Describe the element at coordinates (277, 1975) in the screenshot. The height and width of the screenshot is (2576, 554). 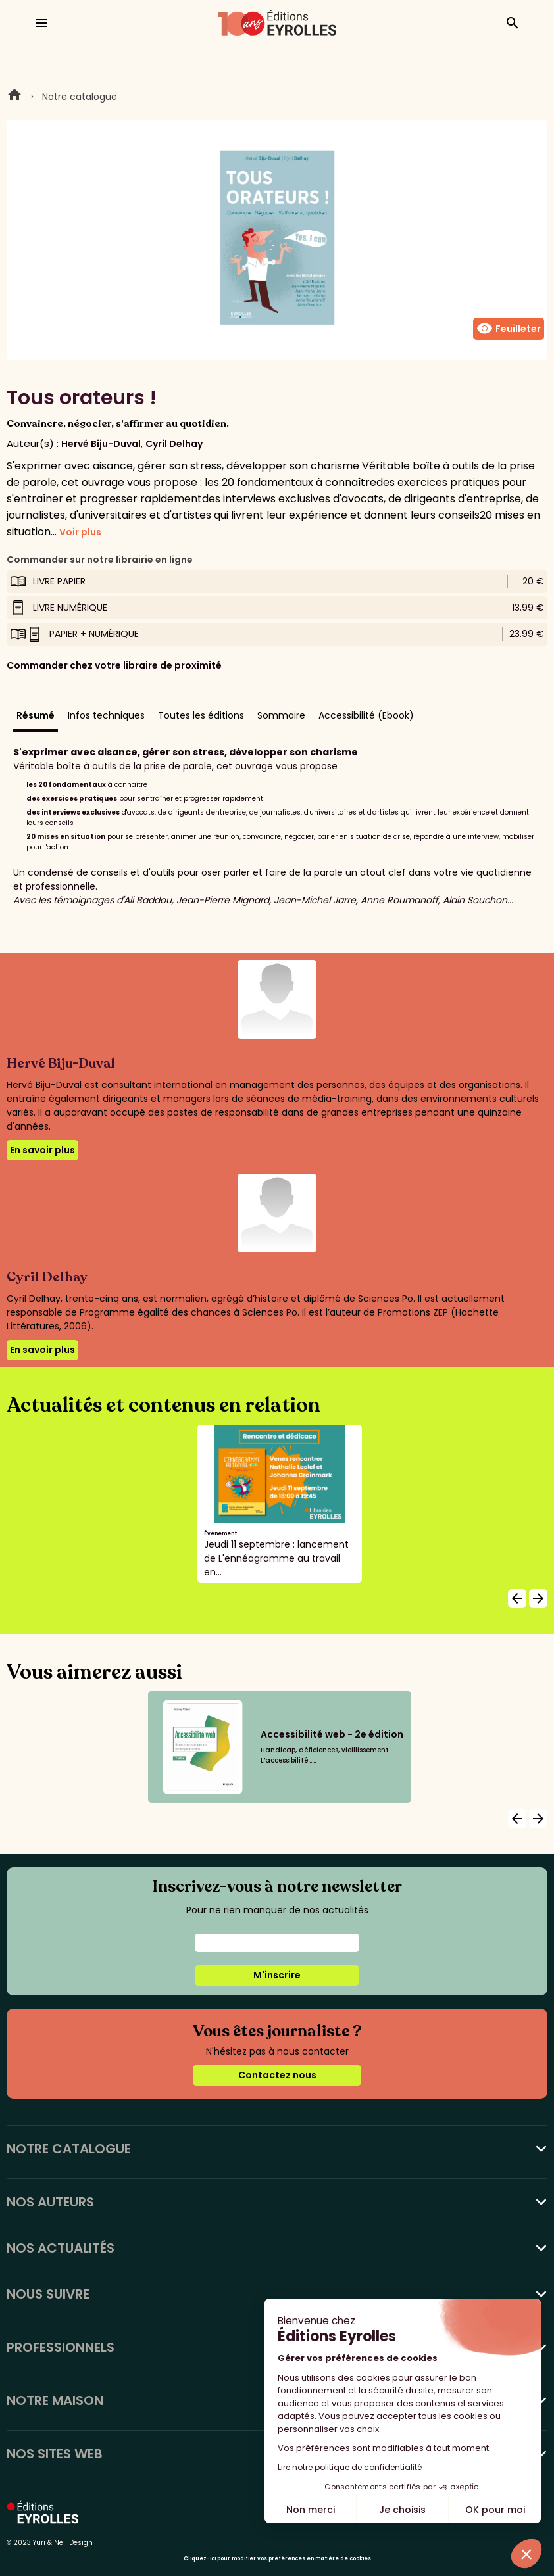
I see `M'inscrire` at that location.